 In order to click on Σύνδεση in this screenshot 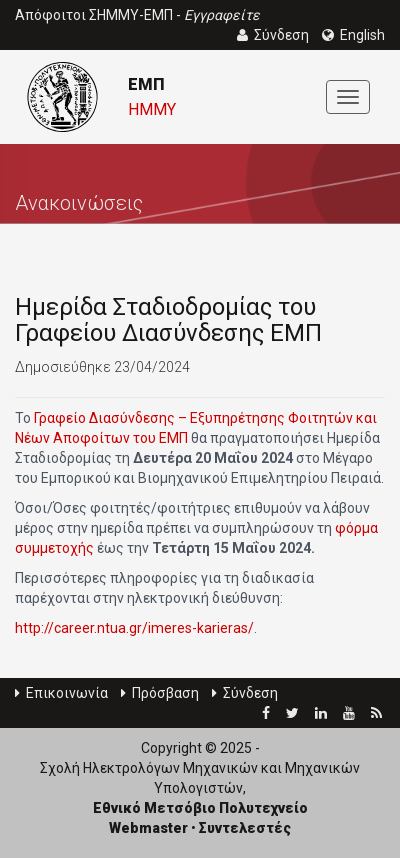, I will do `click(245, 693)`.